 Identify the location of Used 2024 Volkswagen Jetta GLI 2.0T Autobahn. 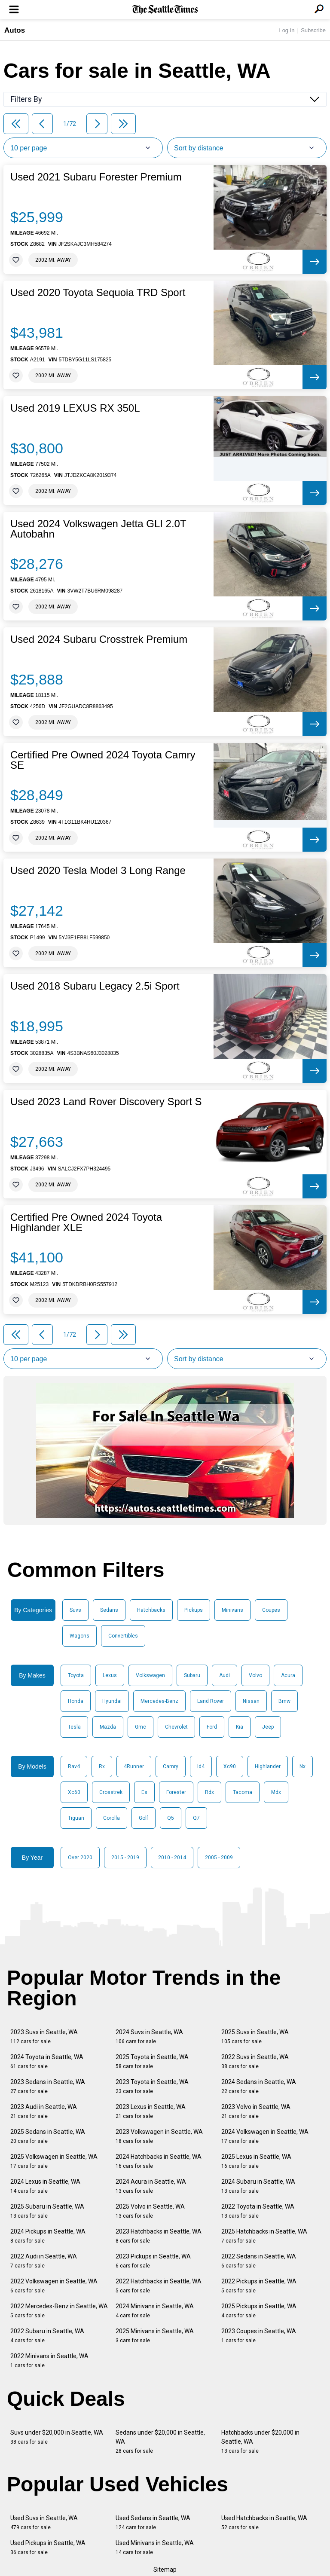
(98, 529).